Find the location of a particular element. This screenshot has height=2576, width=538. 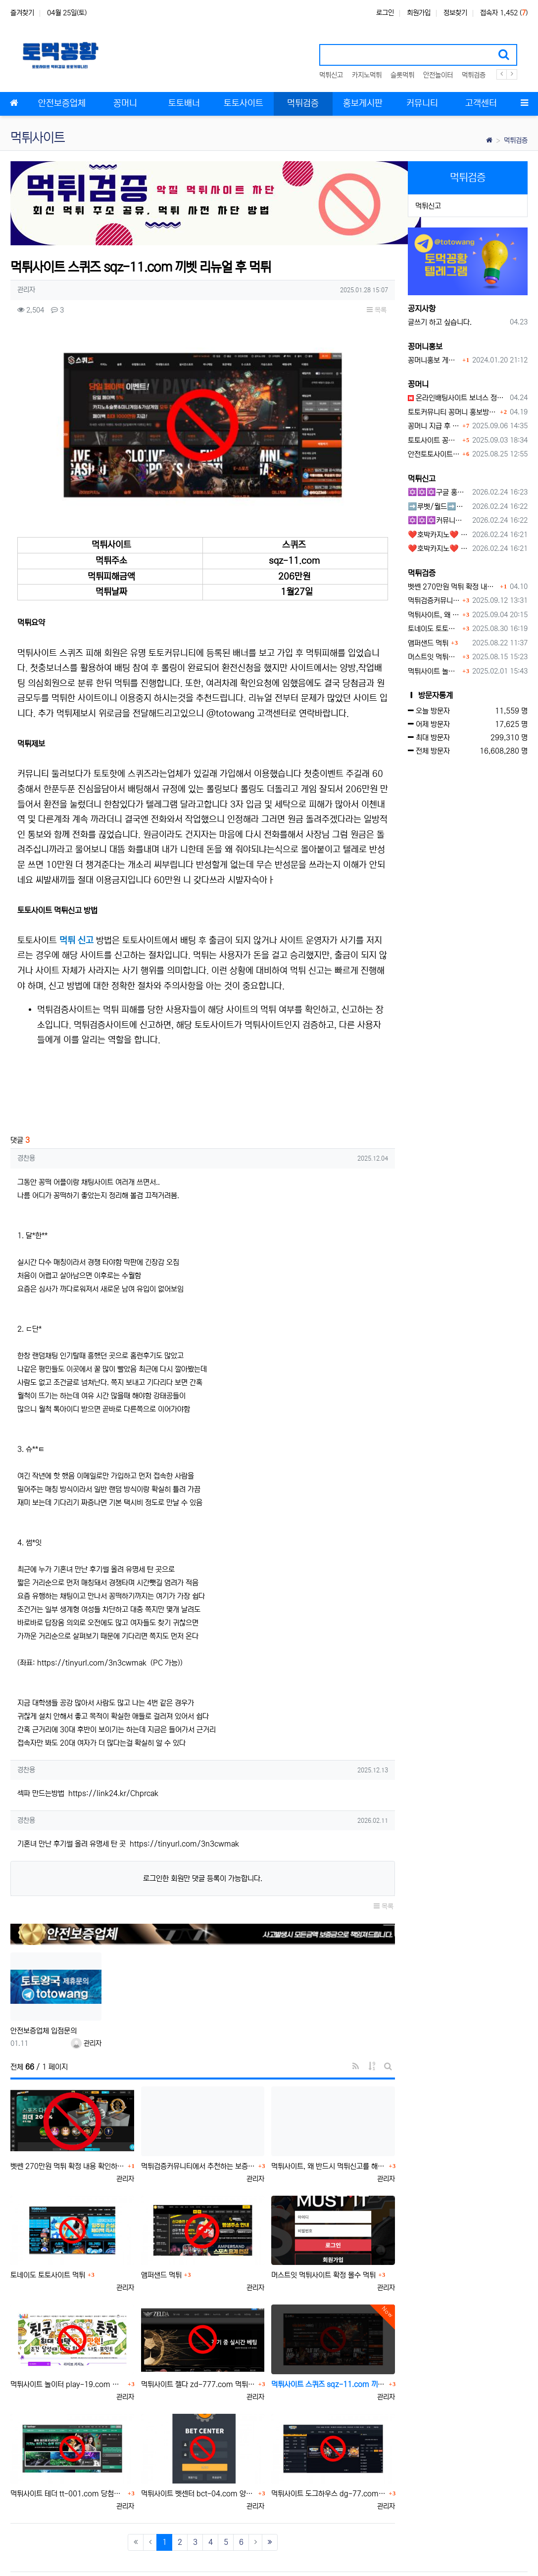

먹튀사이트 테더 tt-001.com 당첨금몰수 먹튀 is located at coordinates (67, 2454).